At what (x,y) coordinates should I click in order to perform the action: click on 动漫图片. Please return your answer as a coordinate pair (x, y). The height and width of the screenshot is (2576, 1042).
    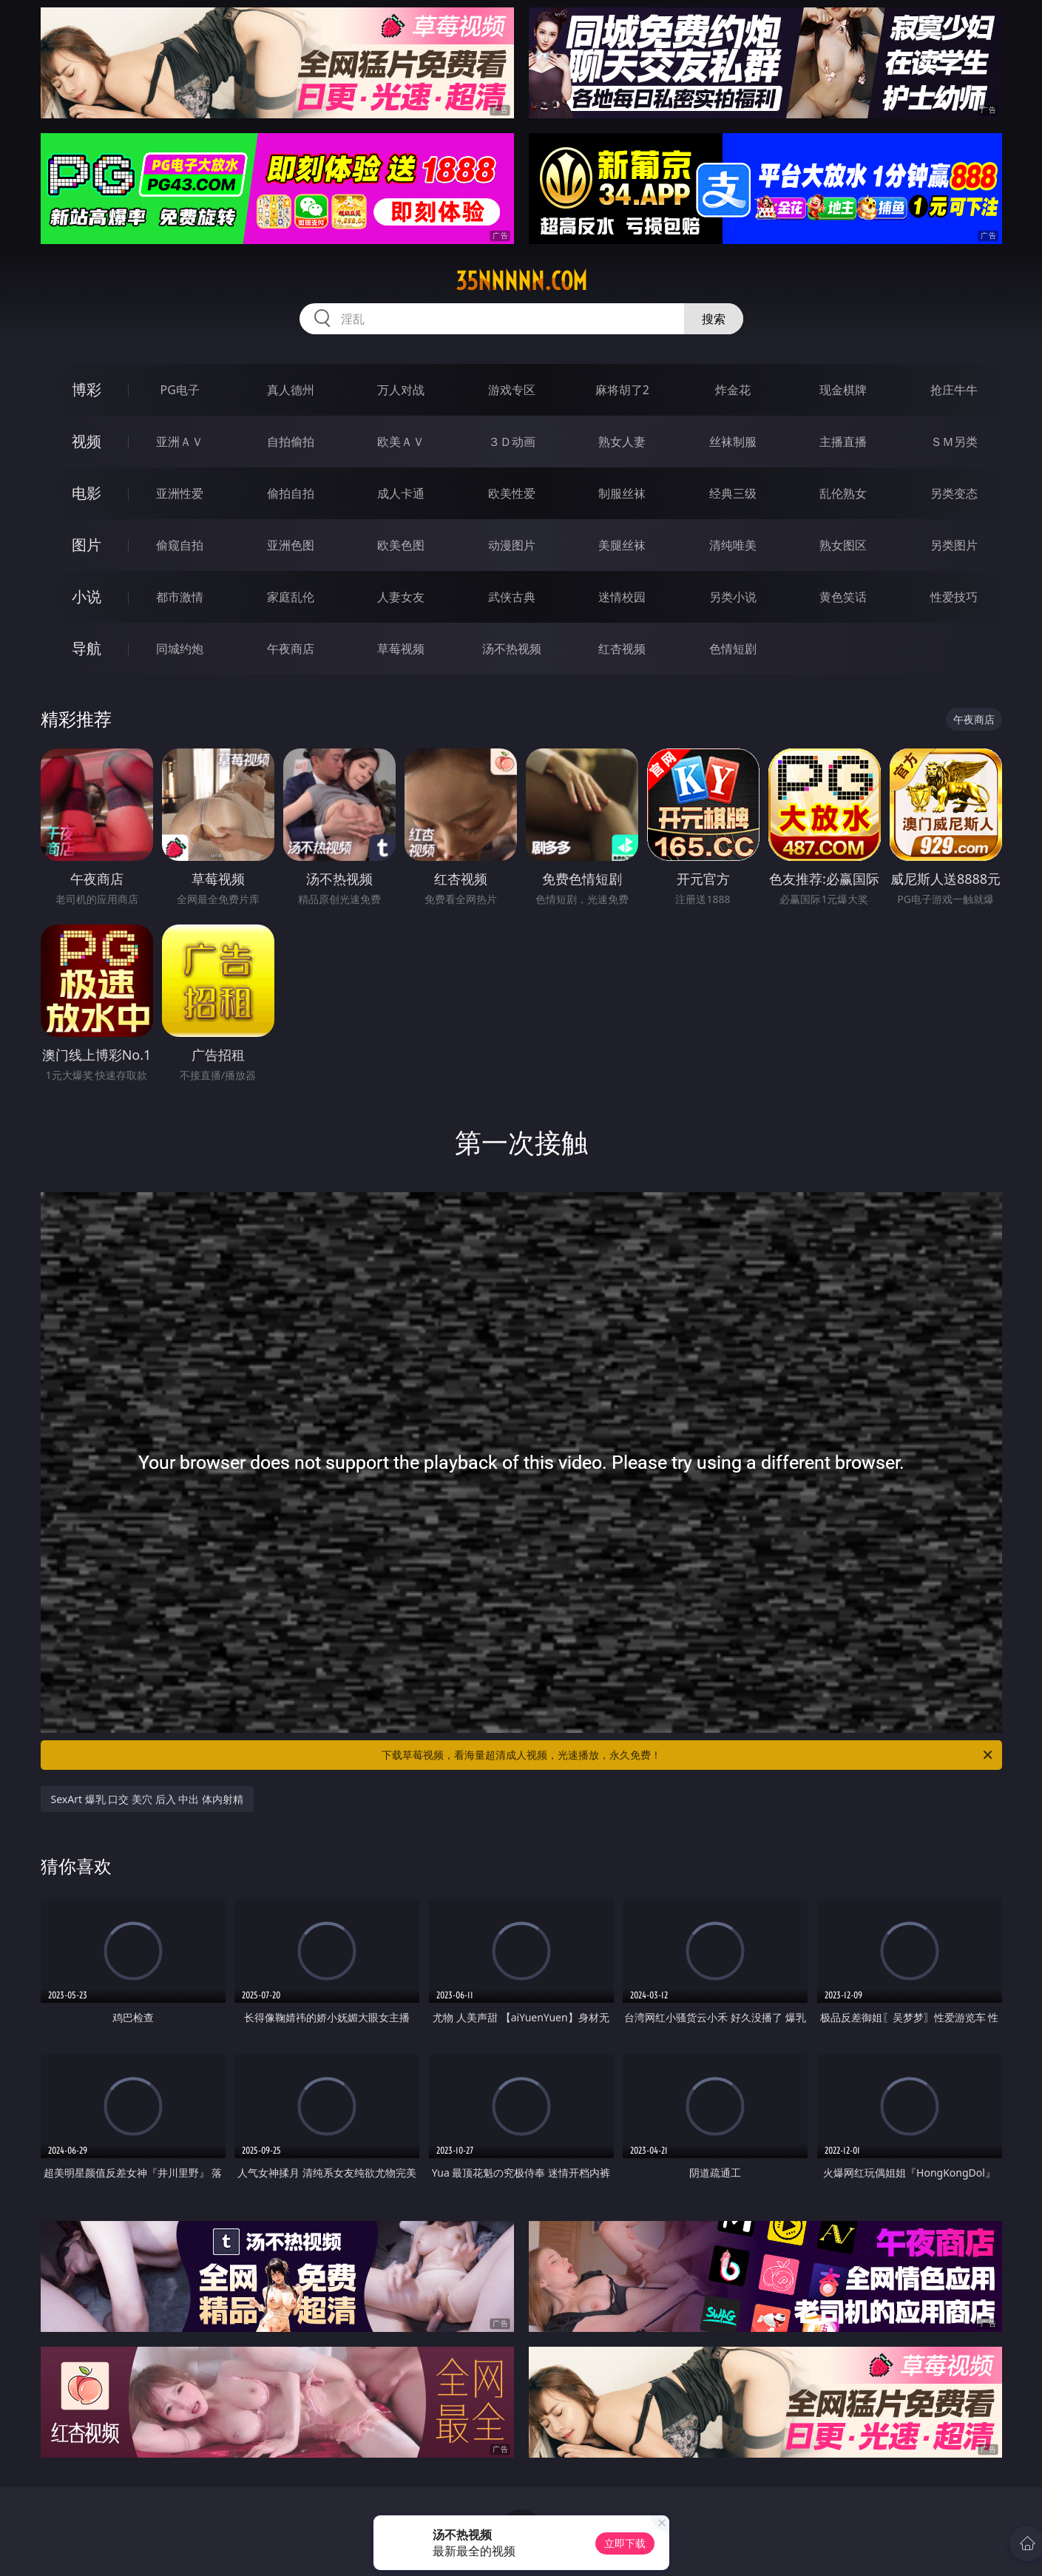
    Looking at the image, I should click on (511, 545).